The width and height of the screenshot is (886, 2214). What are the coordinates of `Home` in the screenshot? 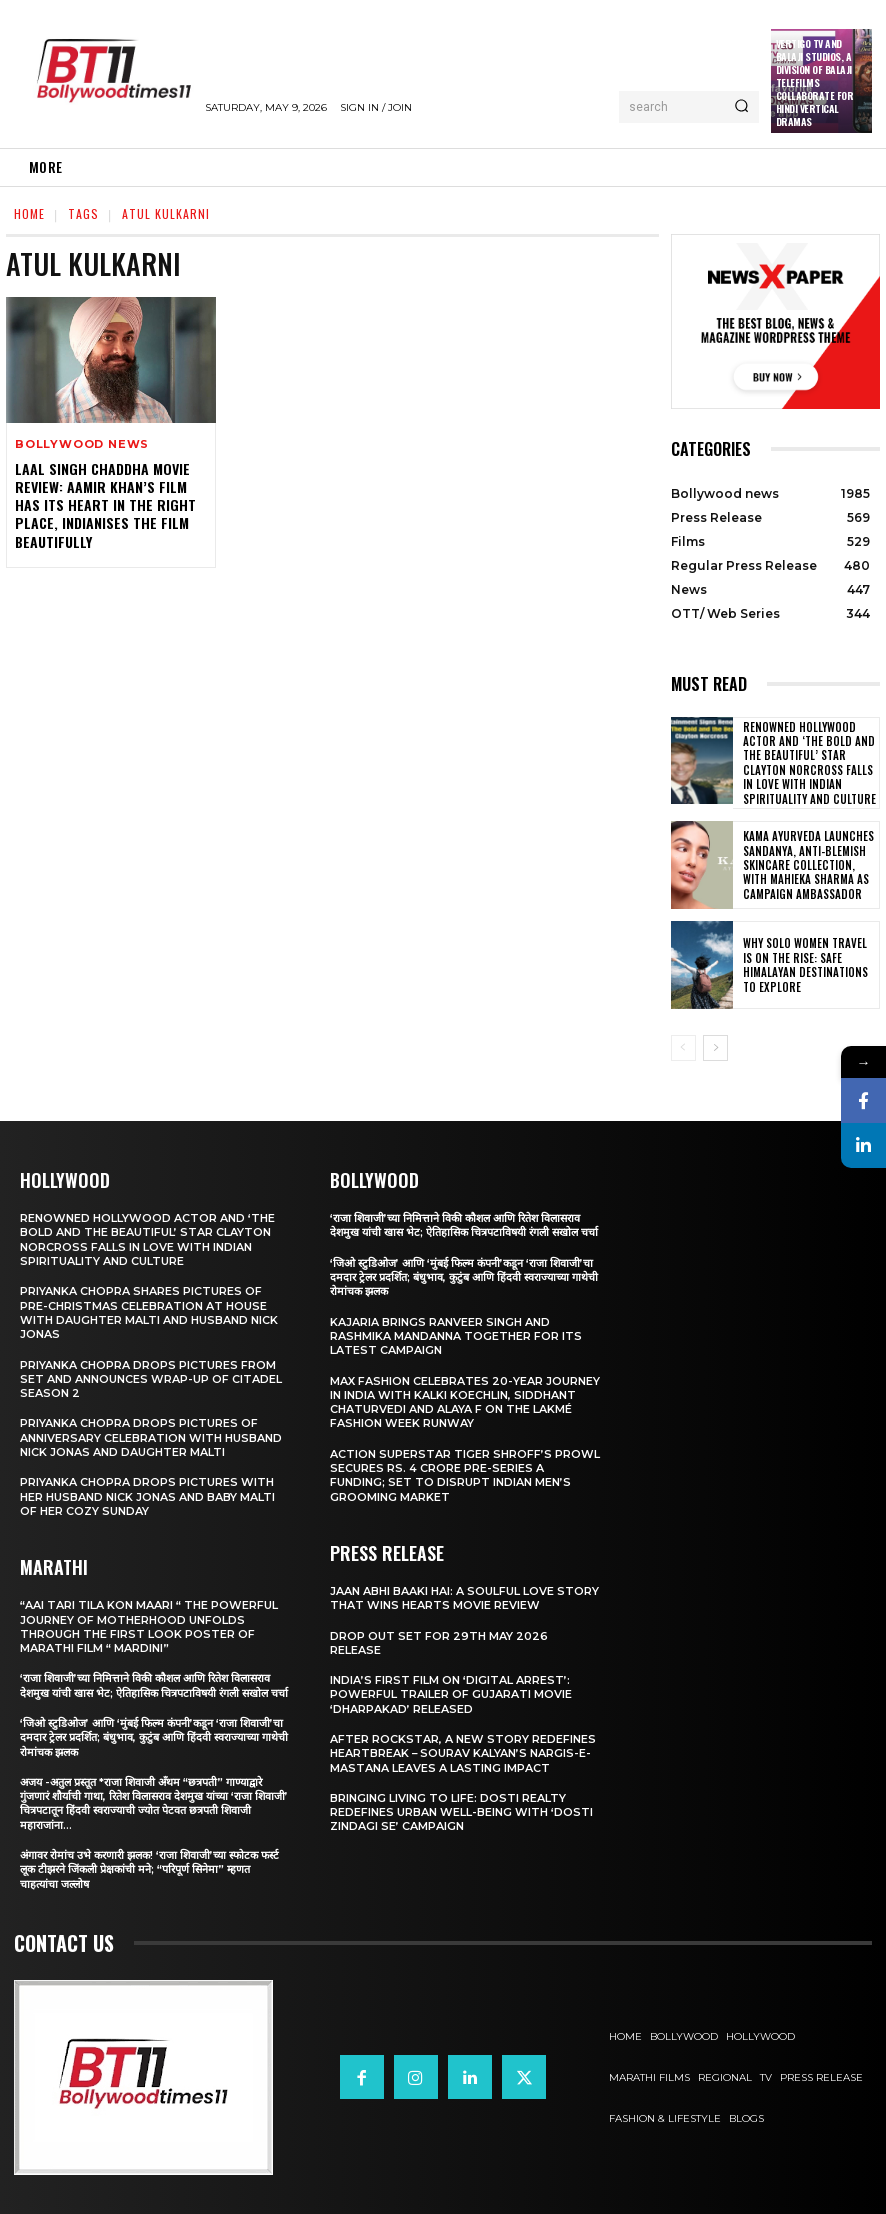 It's located at (29, 213).